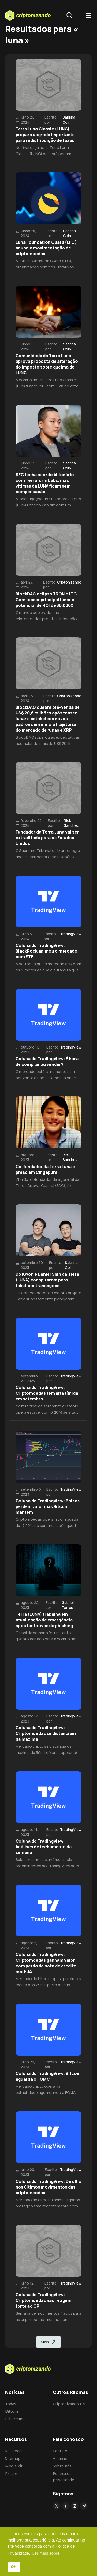 This screenshot has height=2576, width=97. Describe the element at coordinates (60, 2458) in the screenshot. I see `Anuncie` at that location.